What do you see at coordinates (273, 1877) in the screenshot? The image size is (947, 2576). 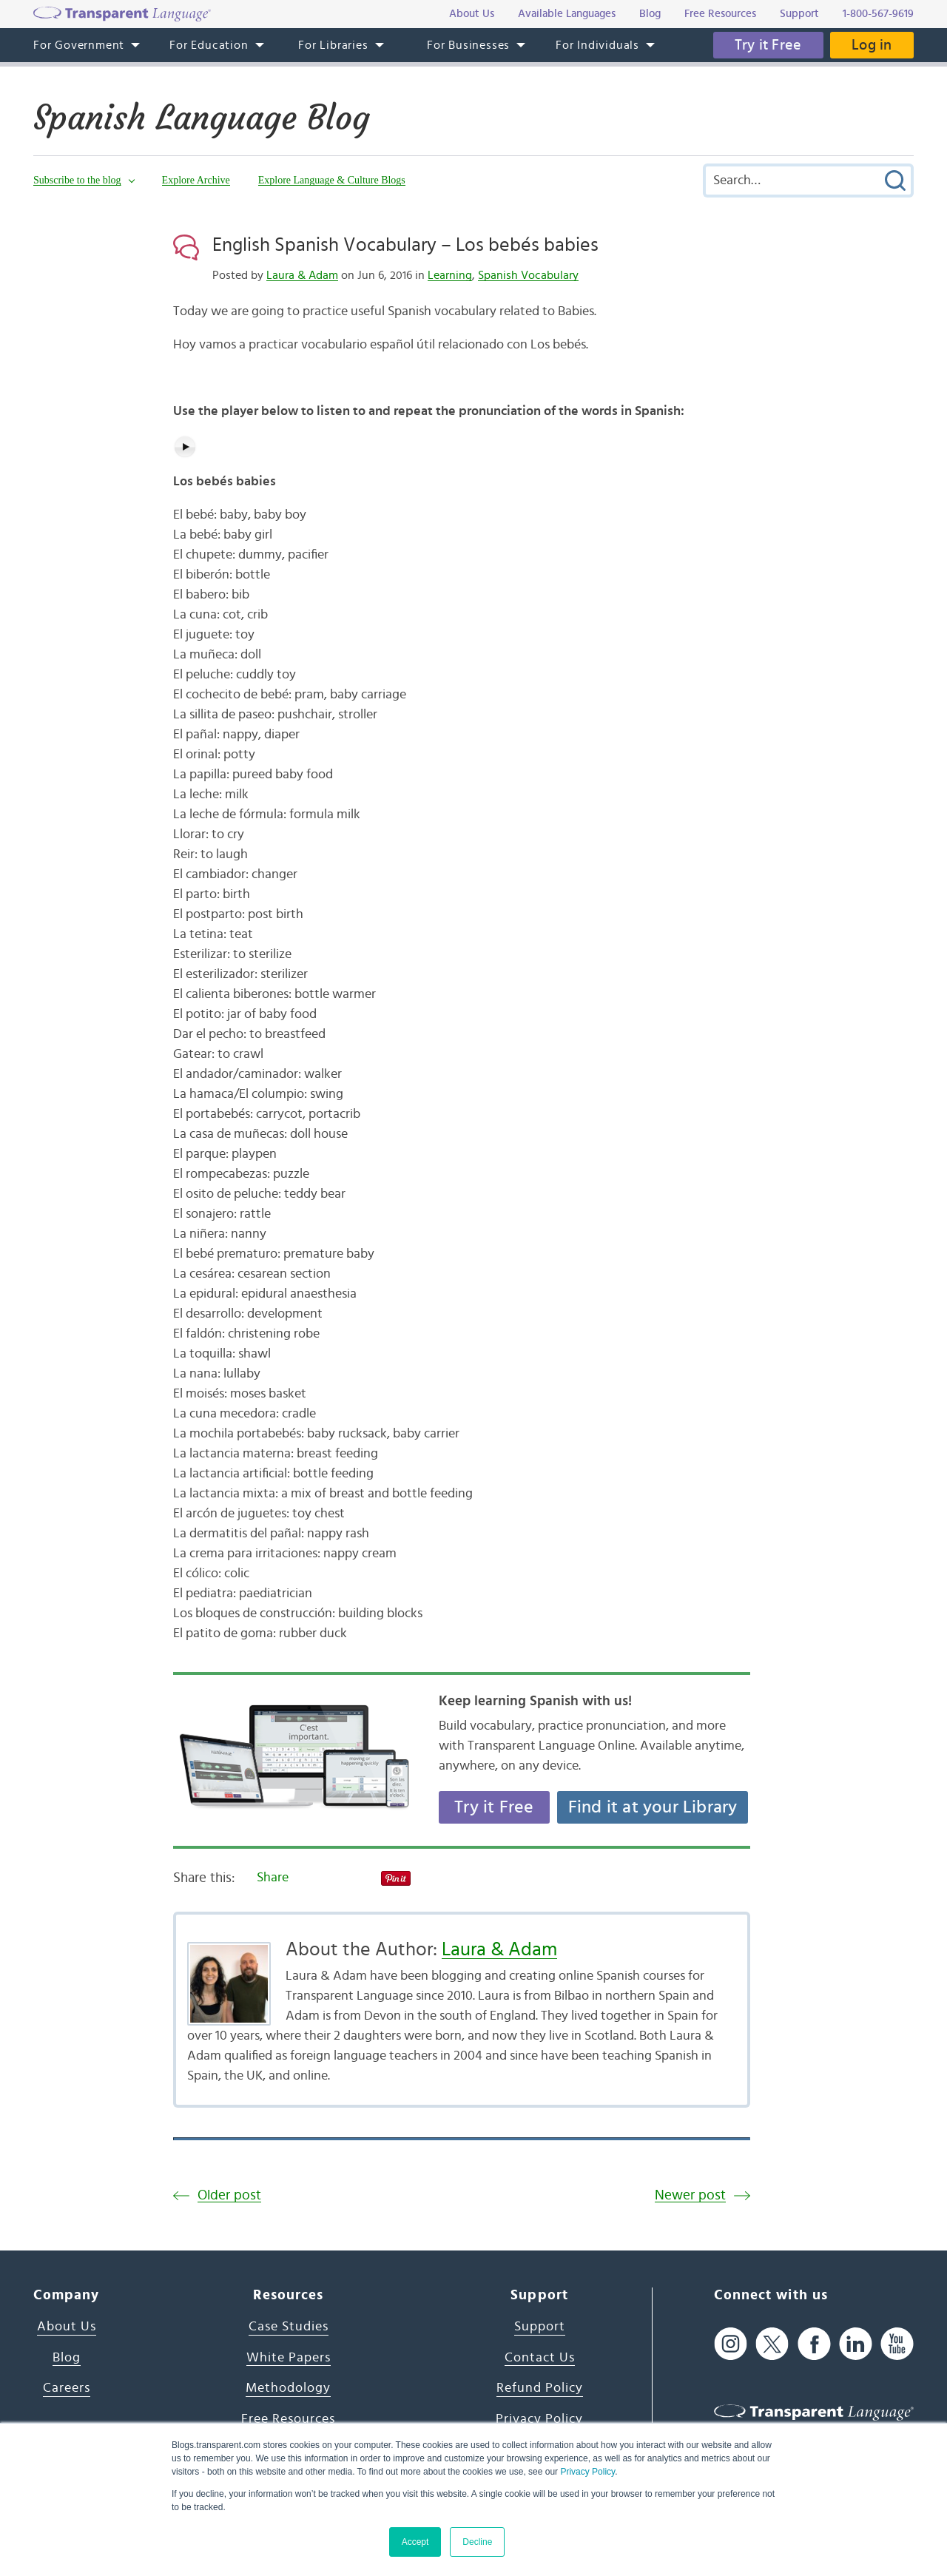 I see `Share` at bounding box center [273, 1877].